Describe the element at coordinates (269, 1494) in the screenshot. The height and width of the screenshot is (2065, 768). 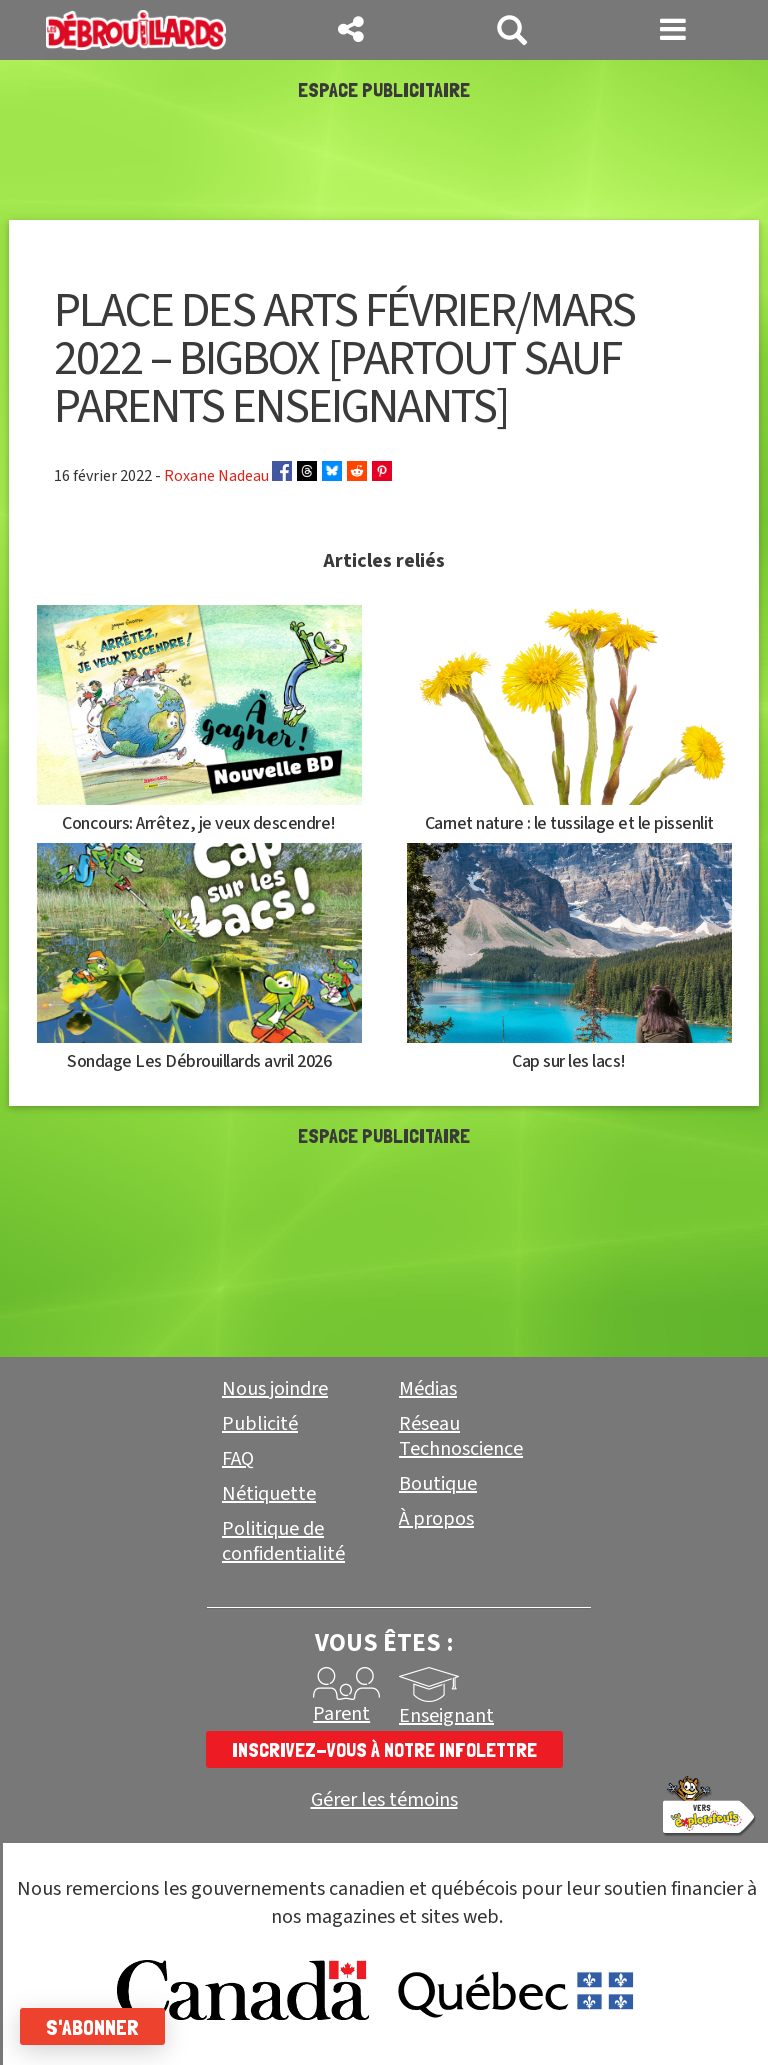
I see `Nétiquette` at that location.